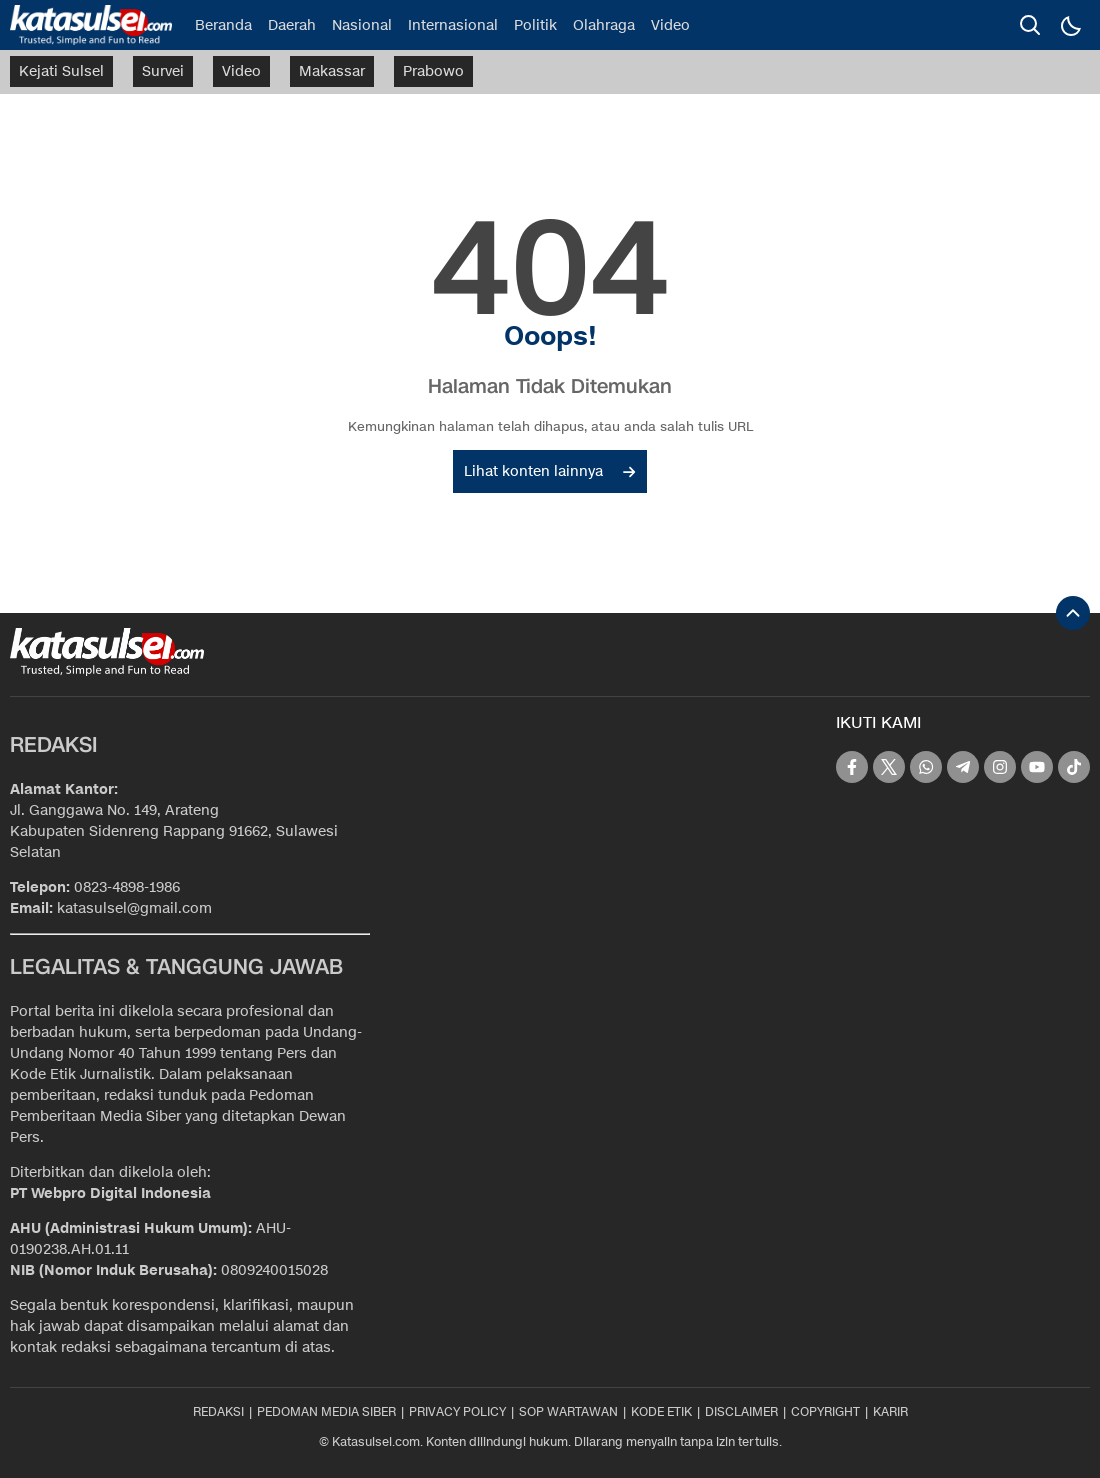  What do you see at coordinates (1070, 25) in the screenshot?
I see `[Dark Mode]` at bounding box center [1070, 25].